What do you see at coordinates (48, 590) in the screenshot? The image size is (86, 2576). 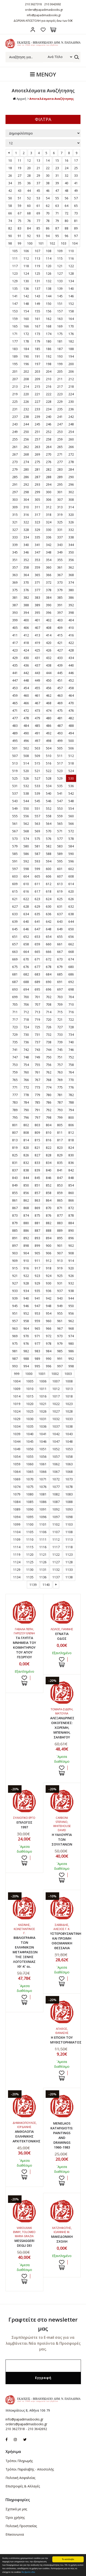 I see `378` at bounding box center [48, 590].